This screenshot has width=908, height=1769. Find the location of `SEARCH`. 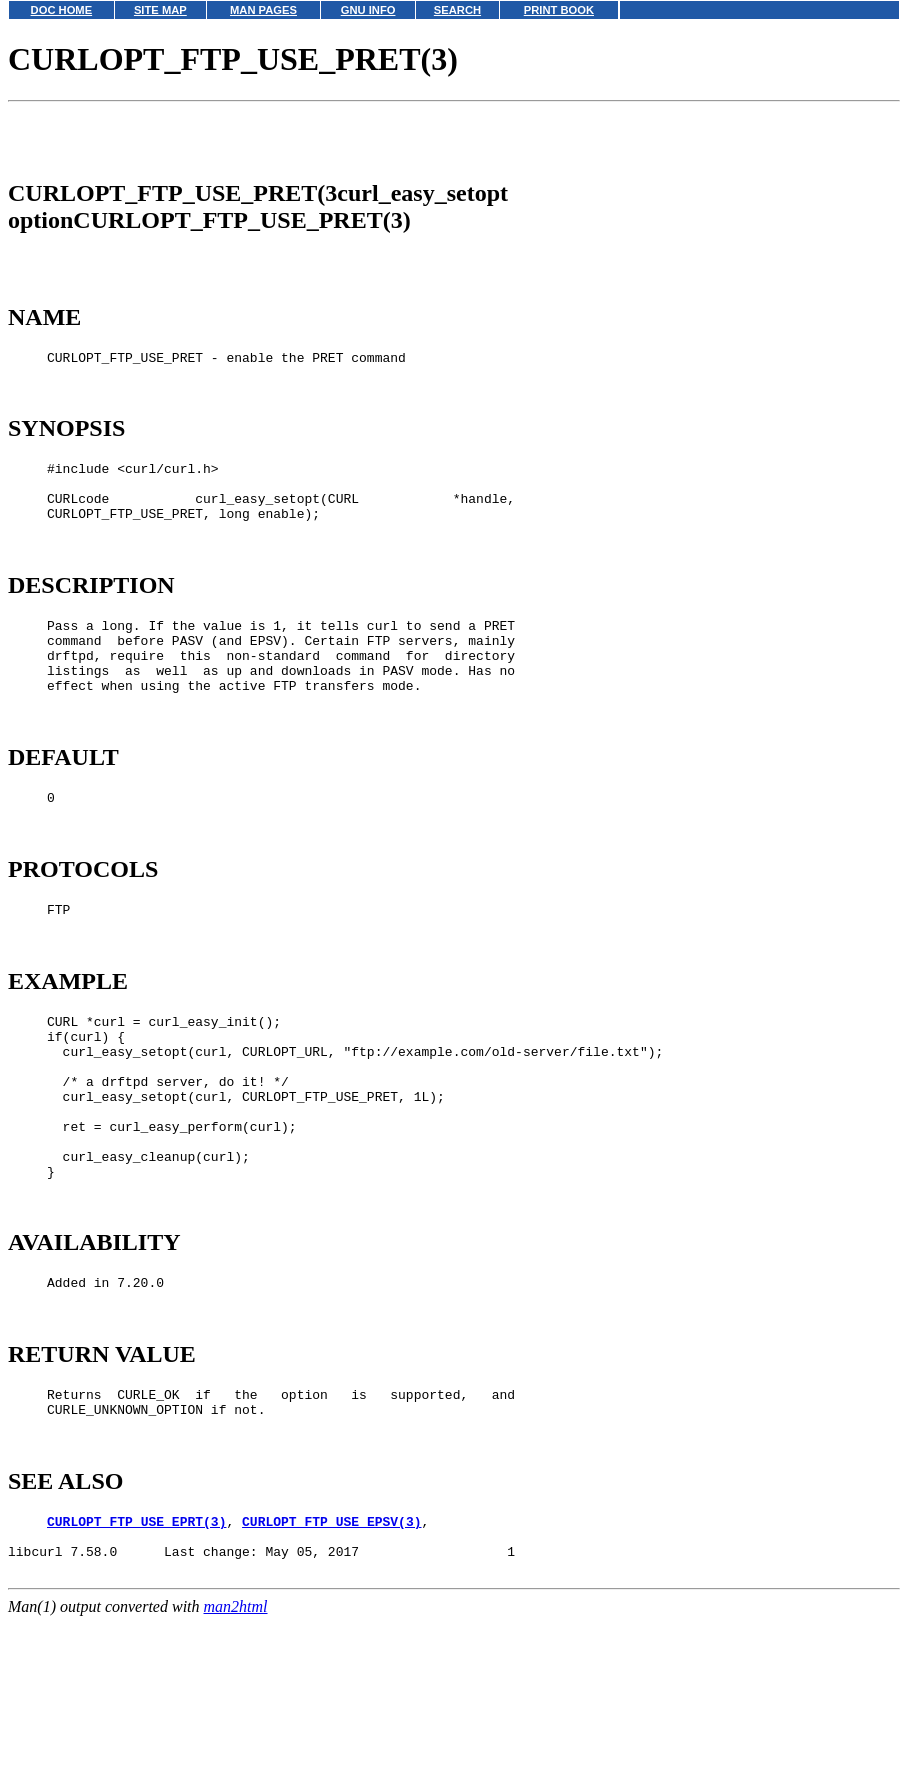

SEARCH is located at coordinates (457, 10).